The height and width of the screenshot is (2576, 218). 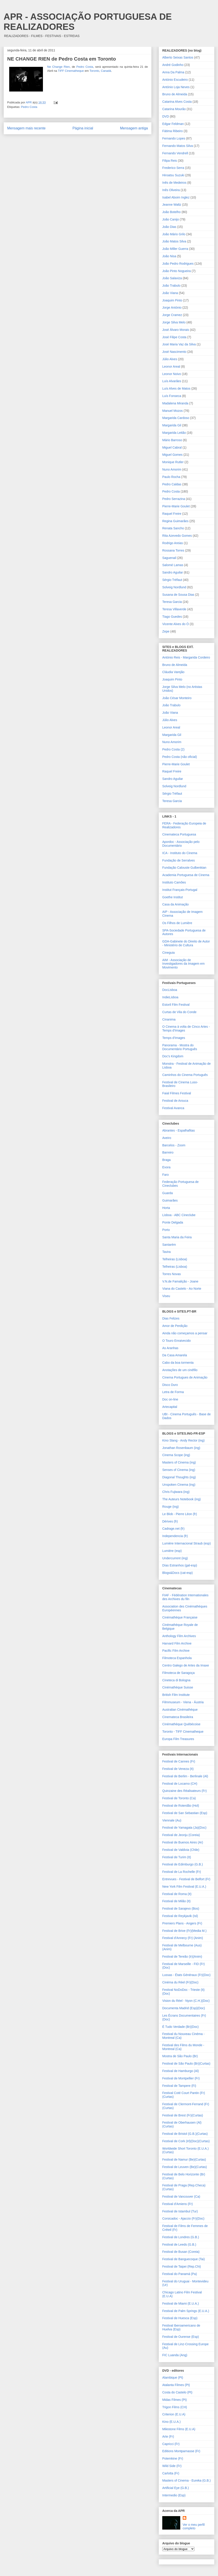 What do you see at coordinates (184, 2167) in the screenshot?
I see `Festival de Leuven (Be)(Curtas)` at bounding box center [184, 2167].